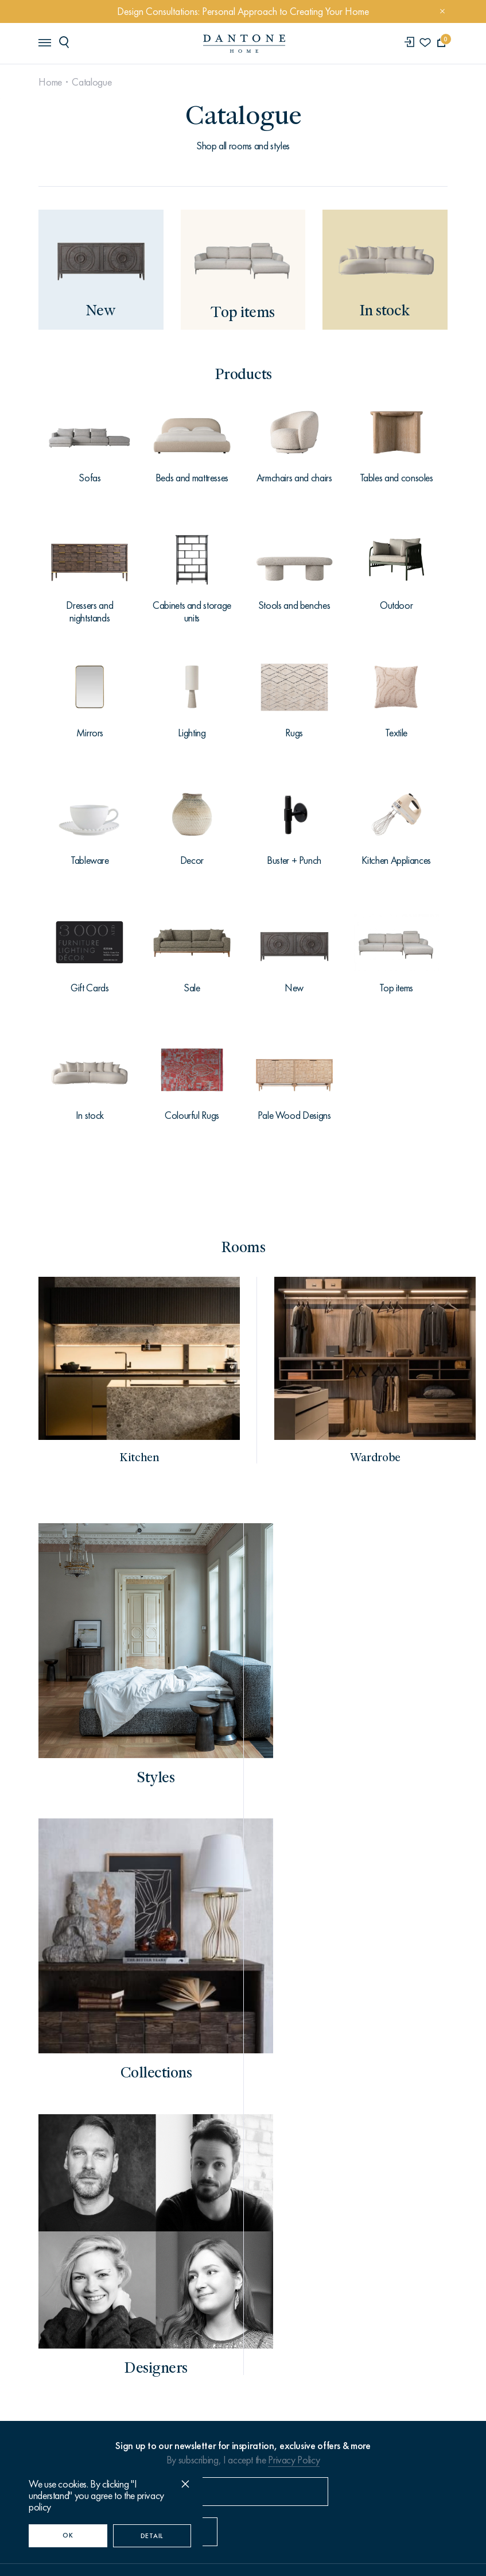 This screenshot has width=486, height=2576. I want to click on [link to home], so click(243, 43).